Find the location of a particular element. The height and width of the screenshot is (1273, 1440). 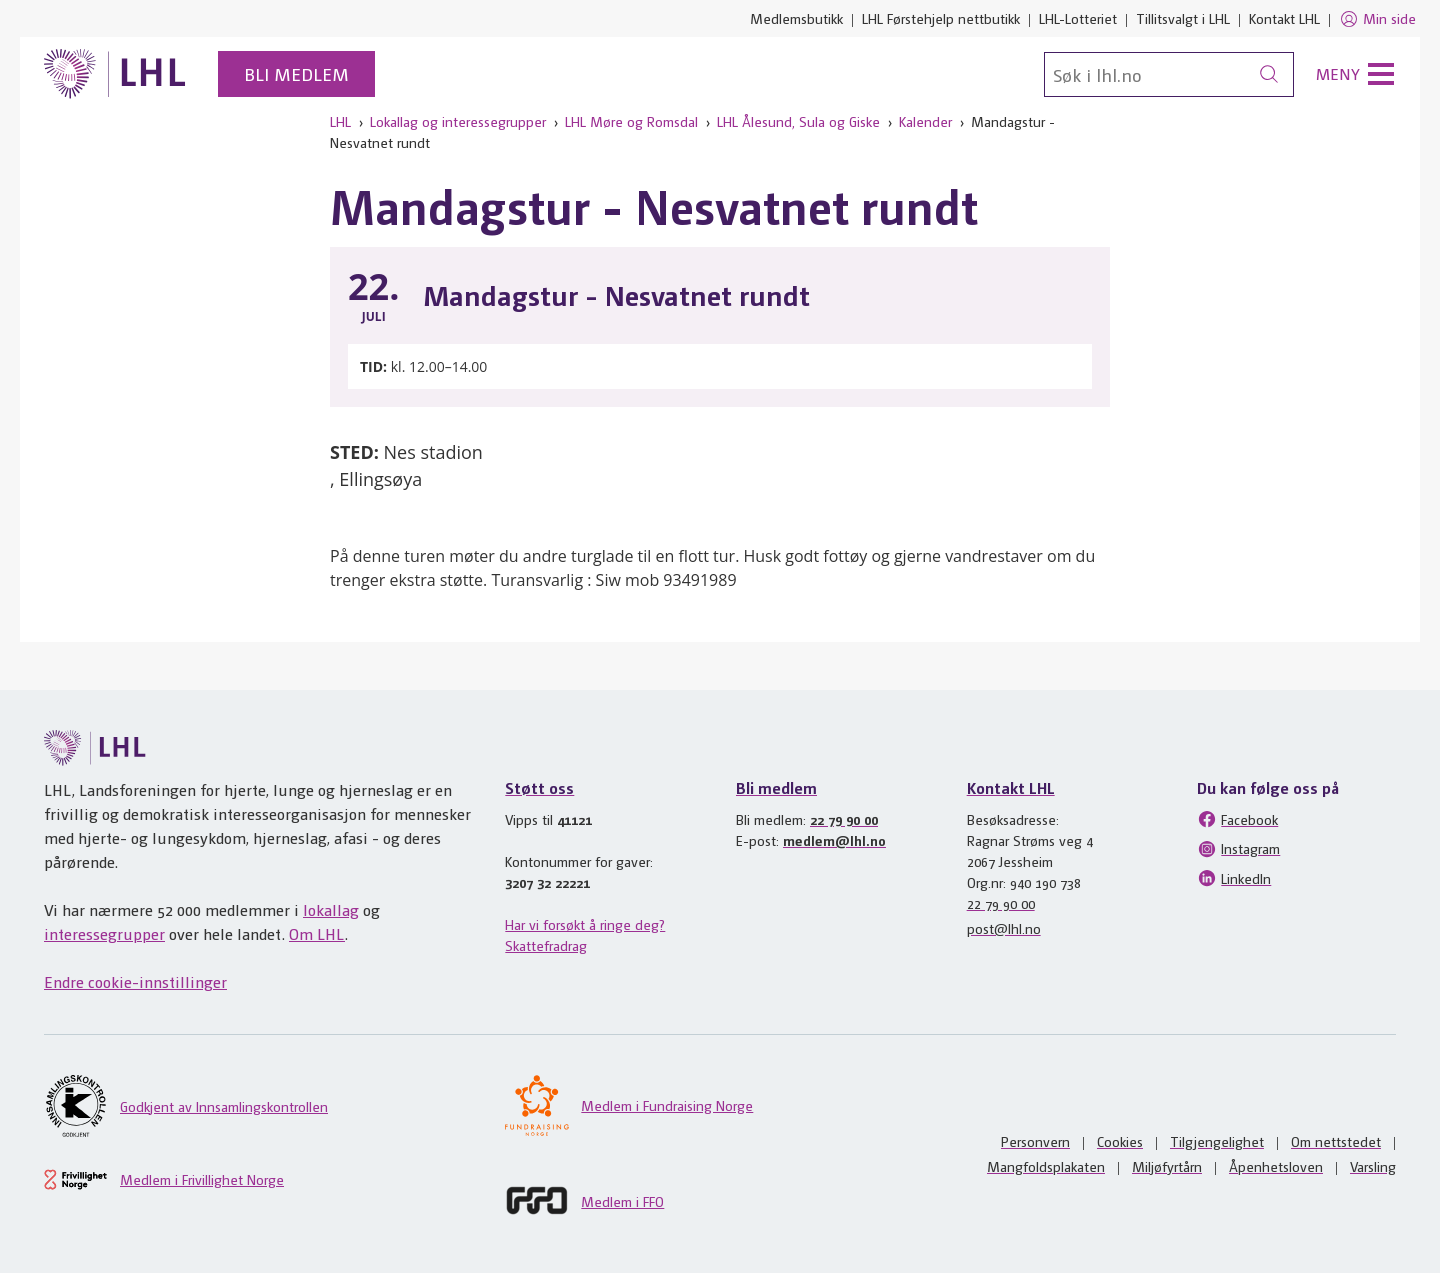

Tillitsvalgt i LHL is located at coordinates (1183, 18).